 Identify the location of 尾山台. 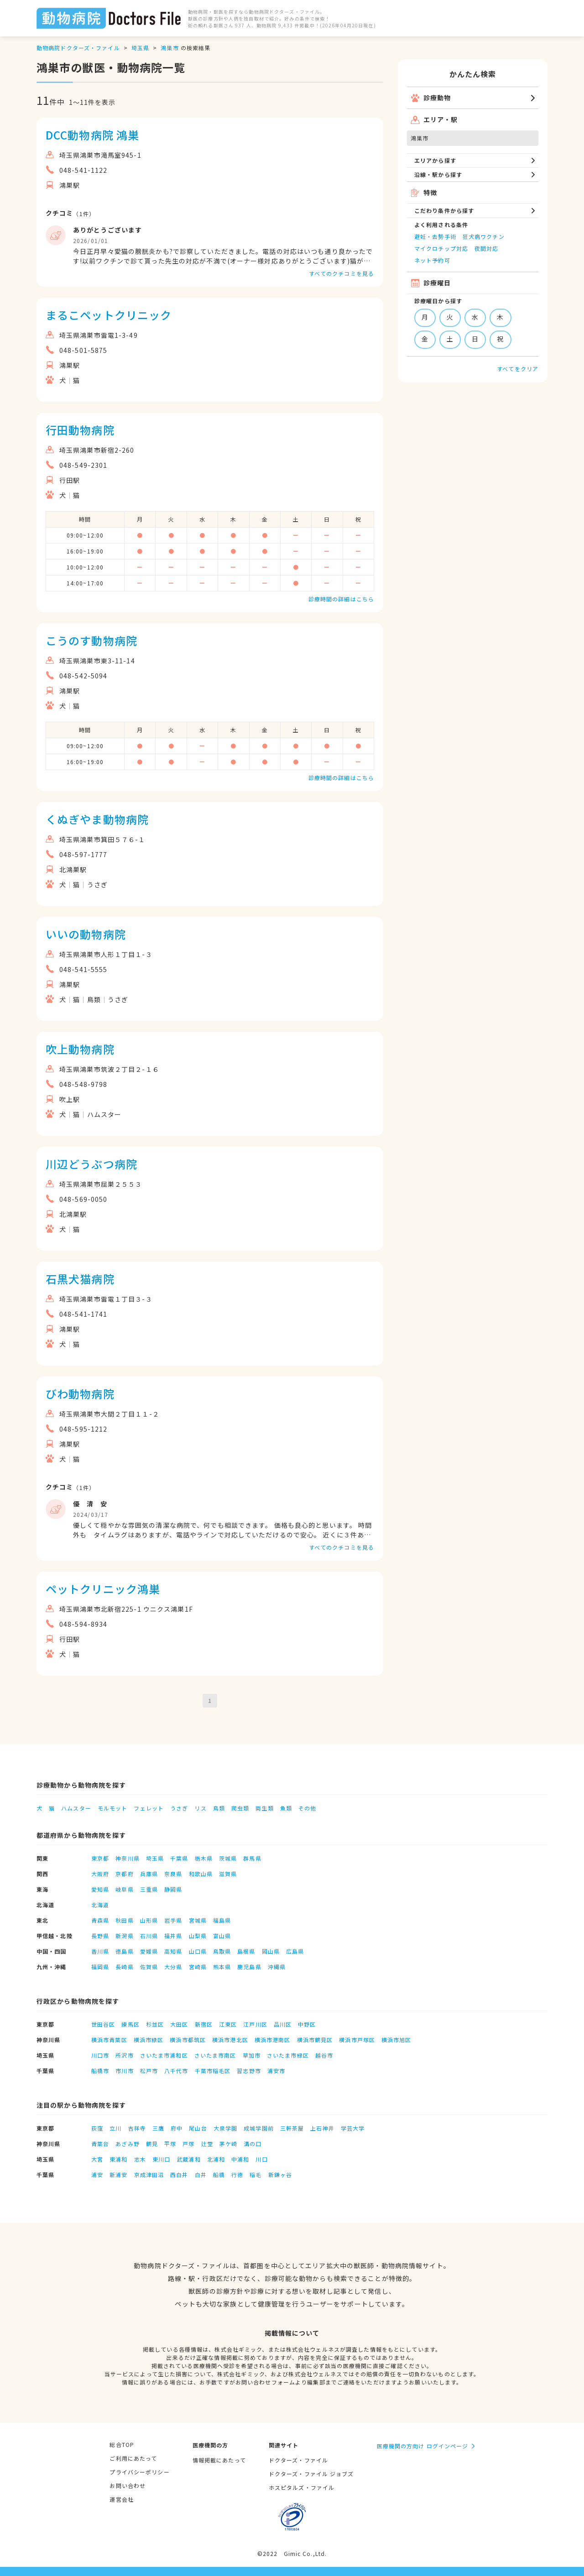
(198, 2128).